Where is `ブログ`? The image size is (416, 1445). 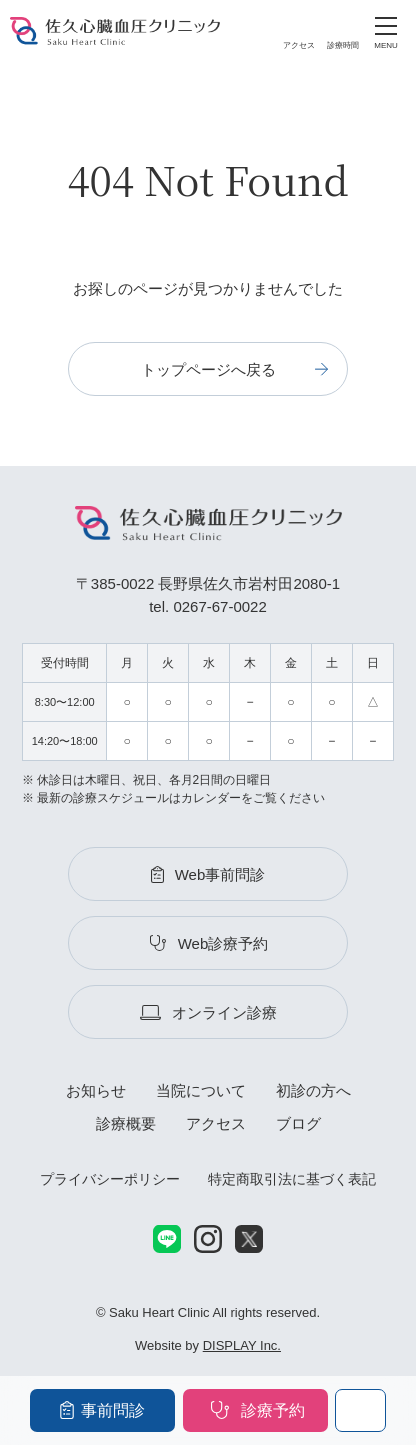 ブログ is located at coordinates (298, 1123).